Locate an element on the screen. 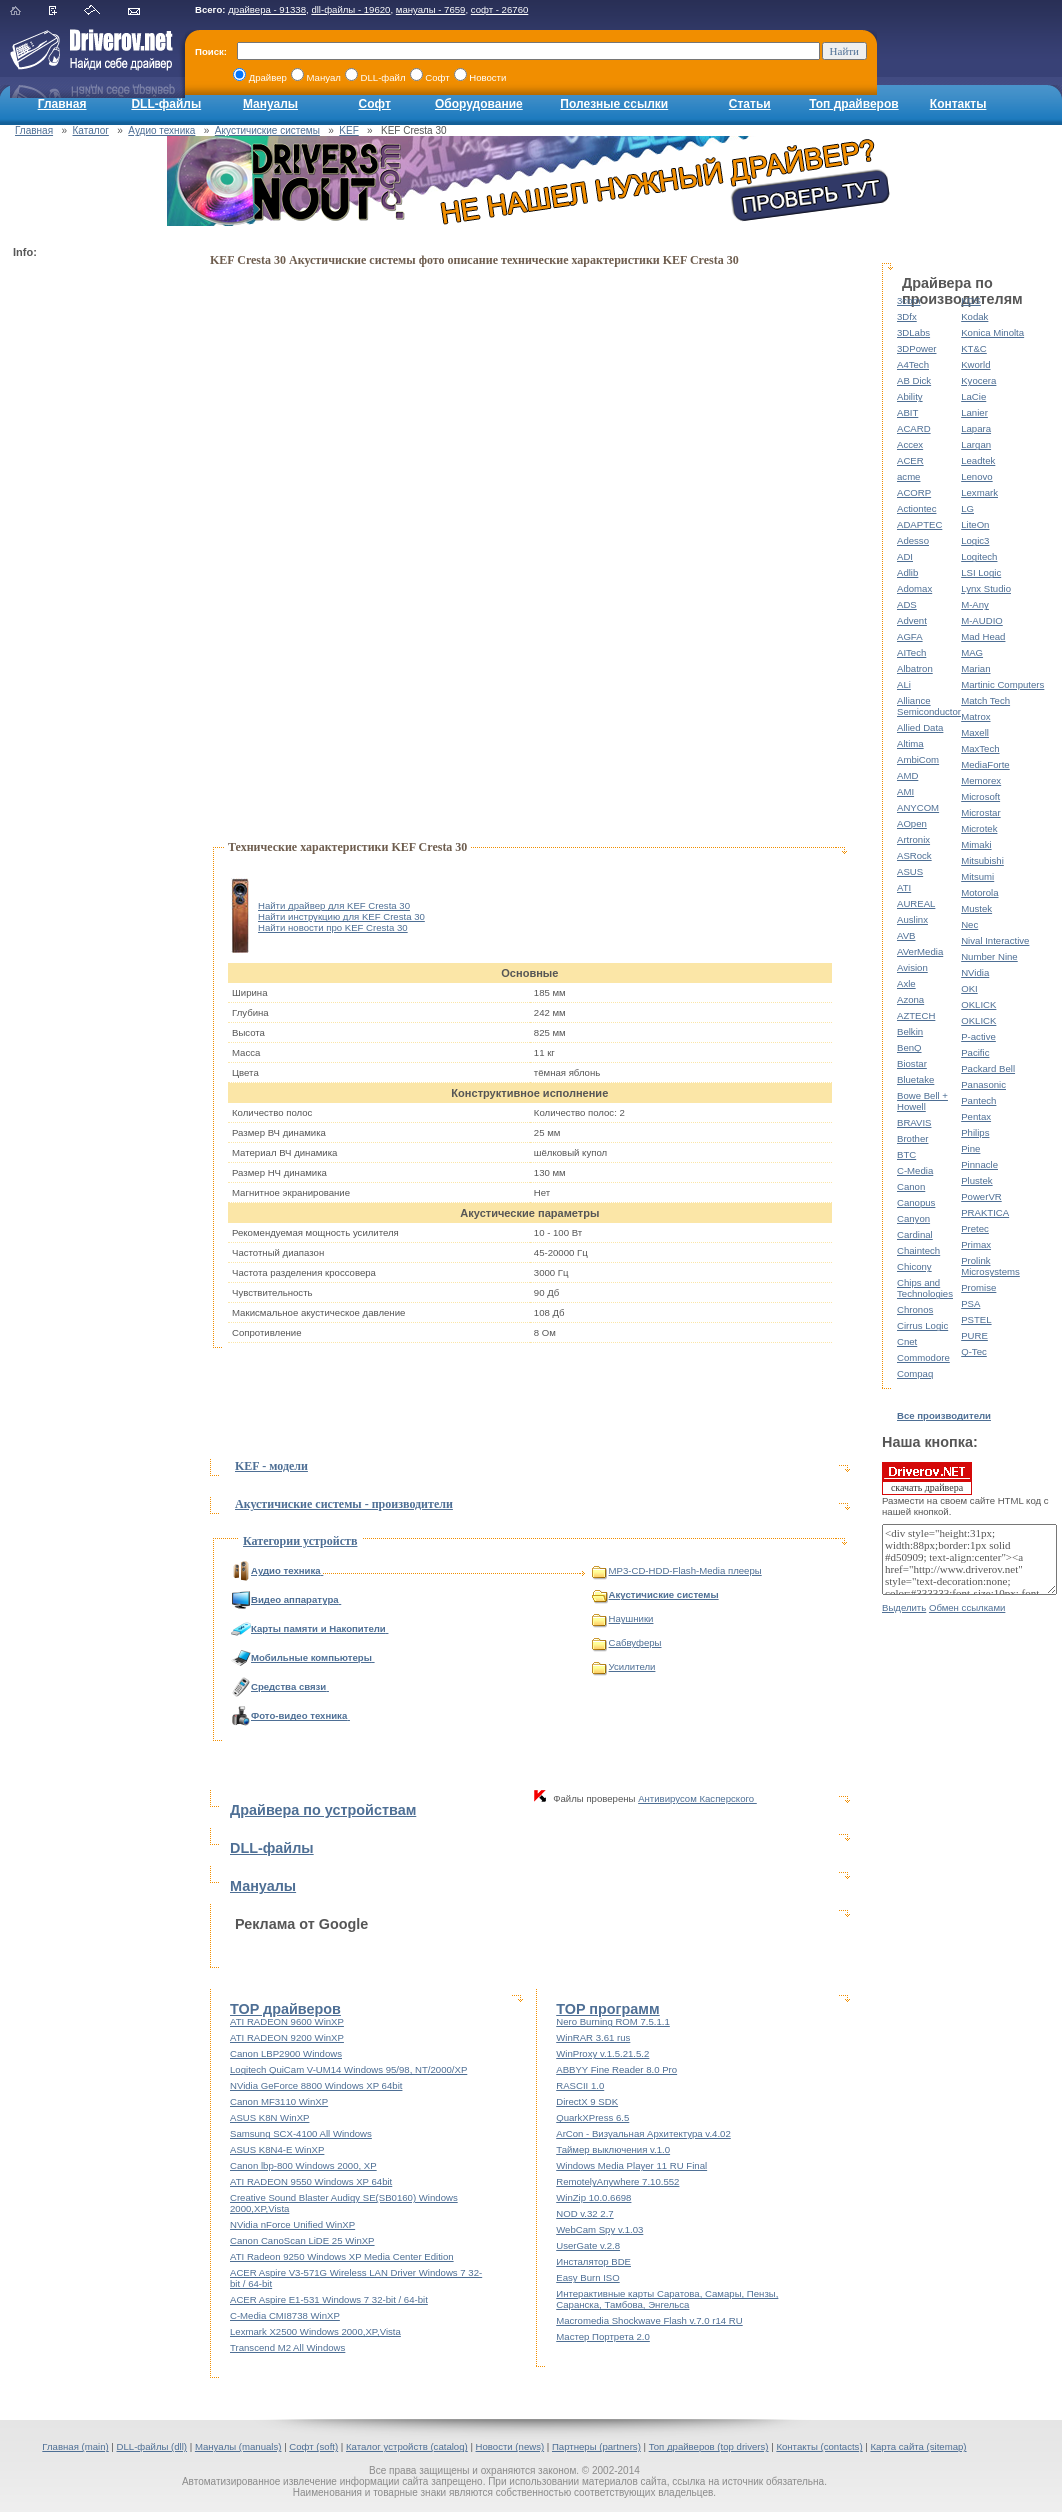 The image size is (1062, 2512). ASUS K8N WinXP is located at coordinates (269, 2117).